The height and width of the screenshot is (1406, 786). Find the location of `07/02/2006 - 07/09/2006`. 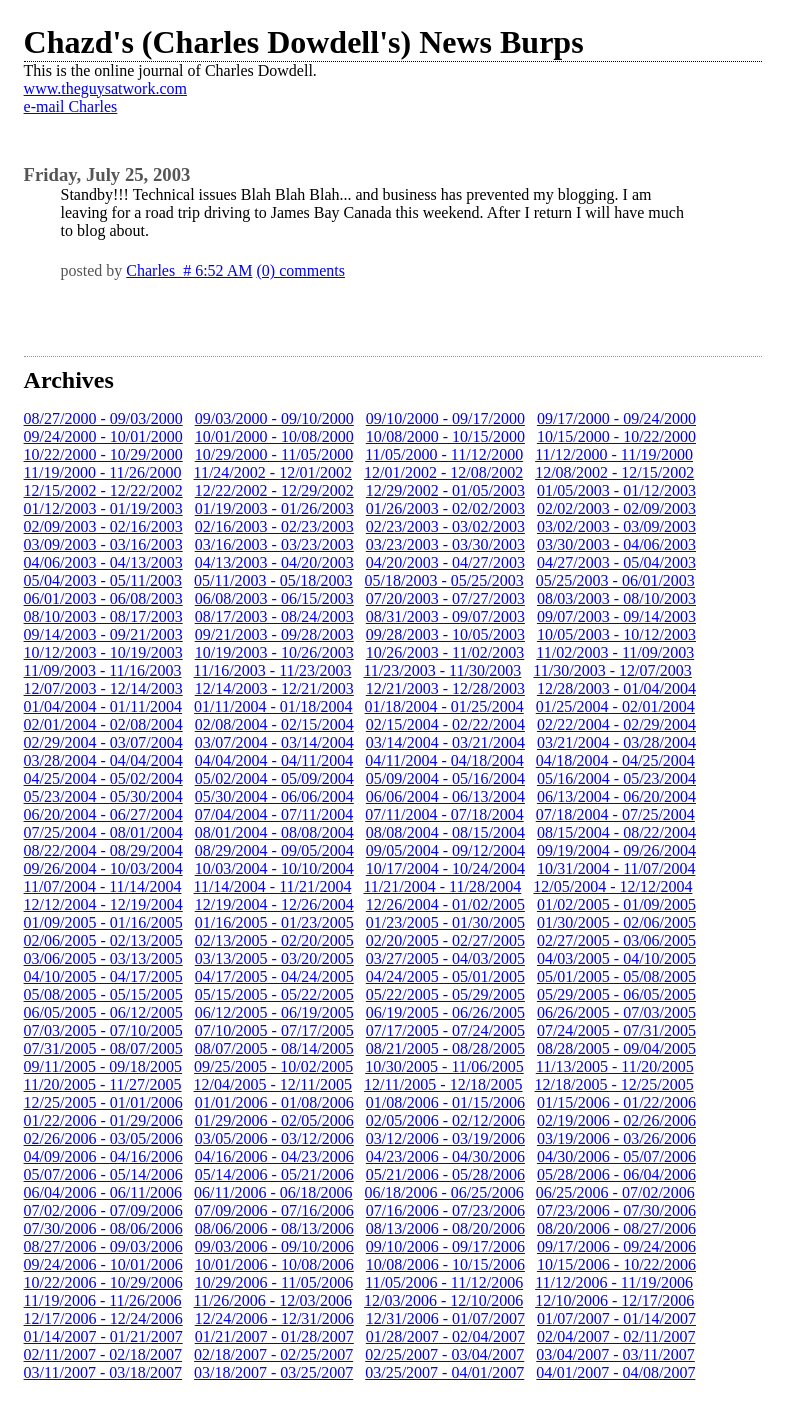

07/02/2006 - 07/09/2006 is located at coordinates (103, 1210).